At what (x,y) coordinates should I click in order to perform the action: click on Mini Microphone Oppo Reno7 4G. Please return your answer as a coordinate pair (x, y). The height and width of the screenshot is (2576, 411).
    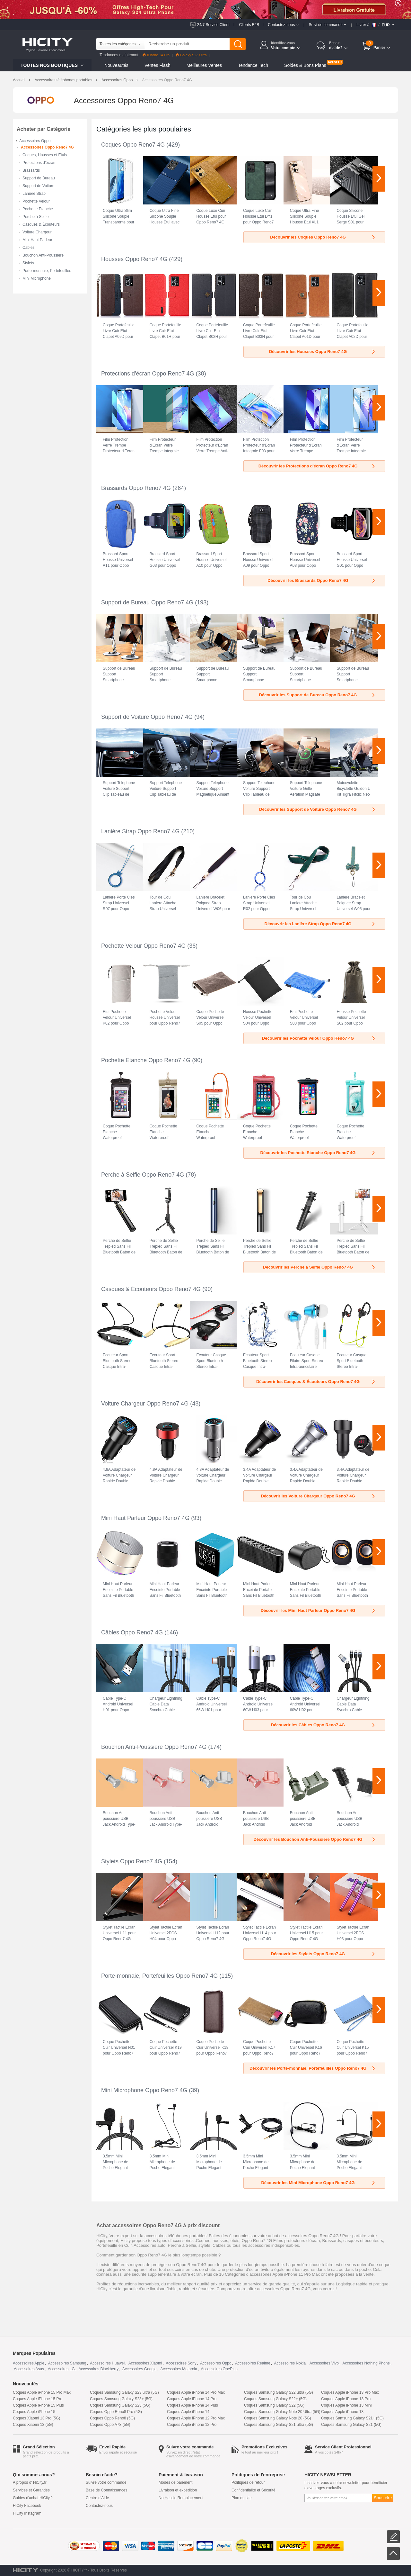
    Looking at the image, I should click on (144, 2090).